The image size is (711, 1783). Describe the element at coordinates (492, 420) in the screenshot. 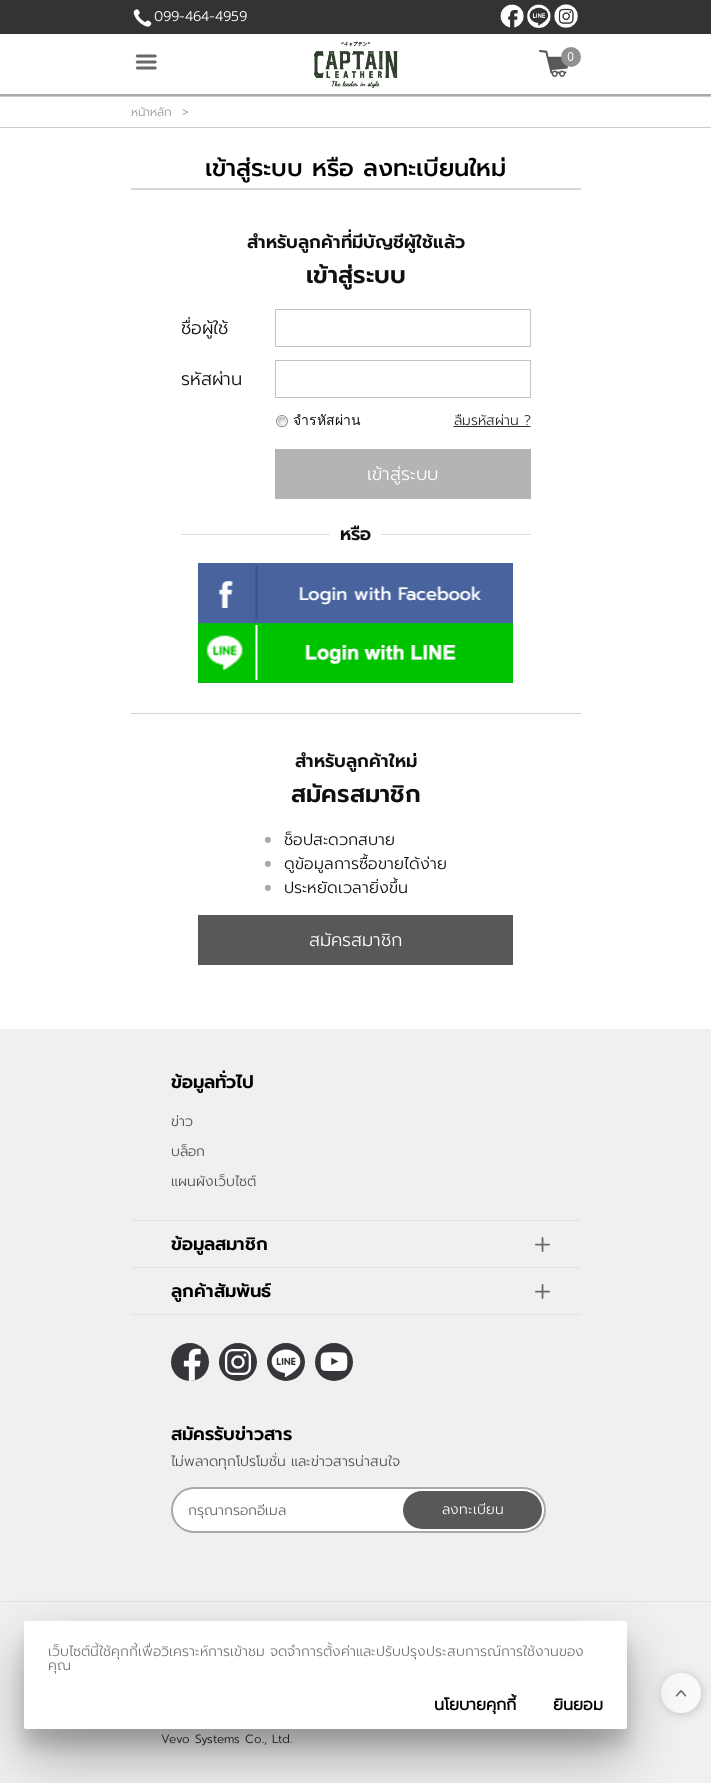

I see `ลืมรหัสผ่าน ?` at that location.